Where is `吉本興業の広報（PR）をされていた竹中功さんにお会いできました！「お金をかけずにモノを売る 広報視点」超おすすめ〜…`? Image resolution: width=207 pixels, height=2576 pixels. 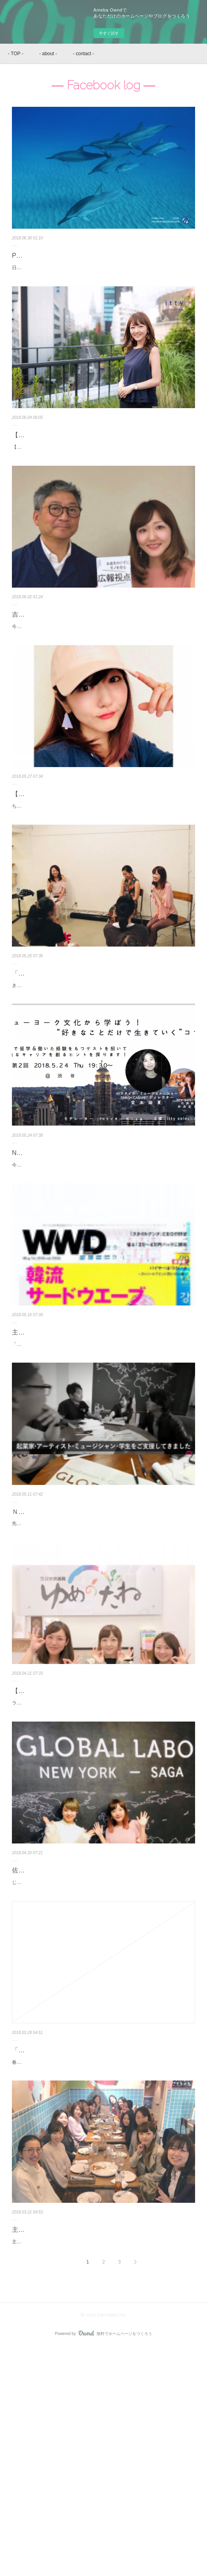 吉本興業の広報（PR）をされていた竹中功さんにお会いできました！「お金をかけずにモノを売る 広報視点」超おすすめ〜… is located at coordinates (102, 660).